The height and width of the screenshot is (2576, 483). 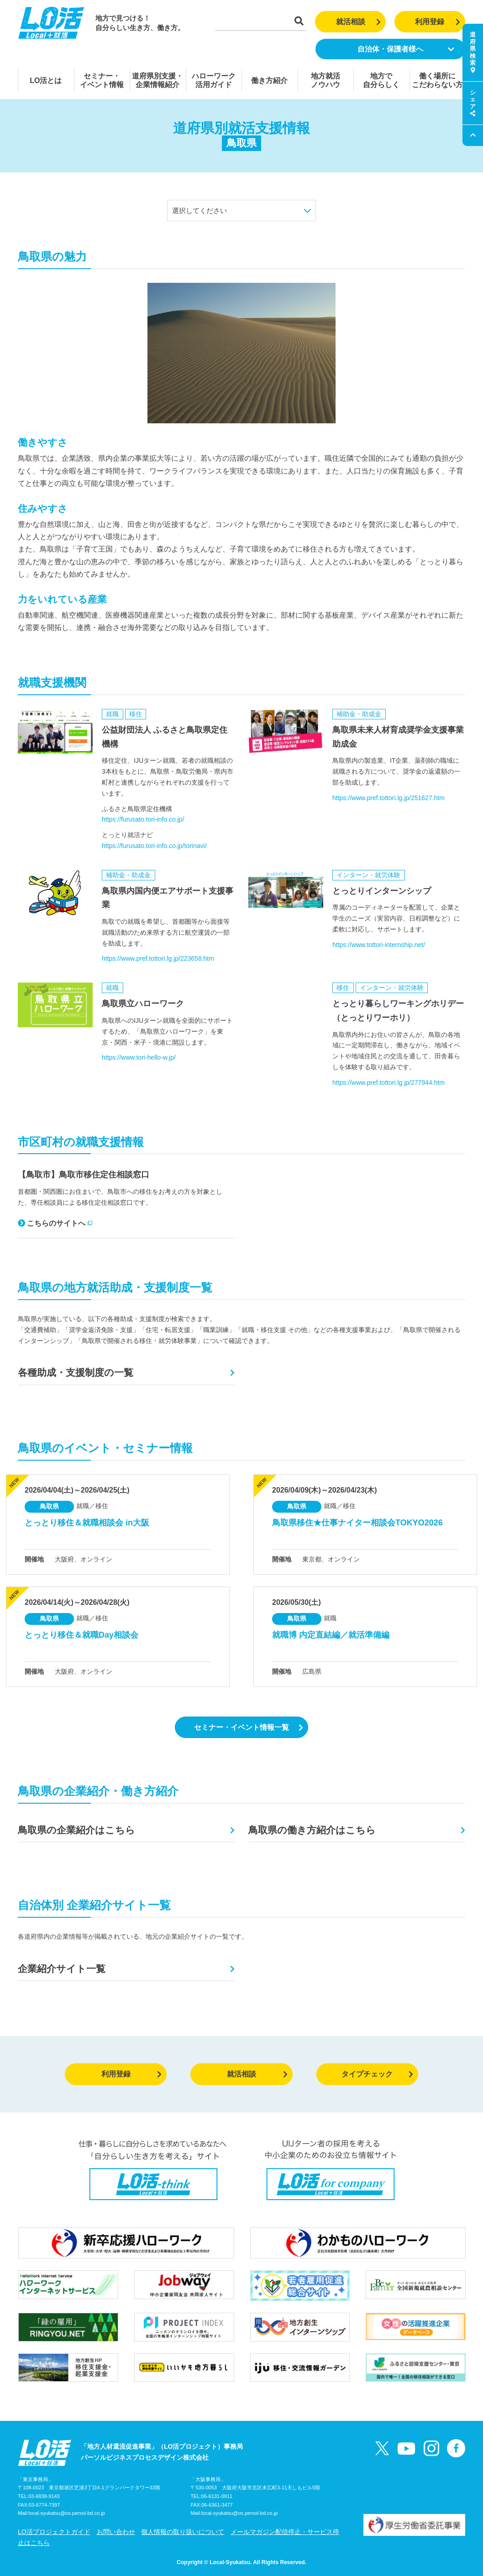 I want to click on 個人情報の取り扱いについて, so click(x=182, y=2531).